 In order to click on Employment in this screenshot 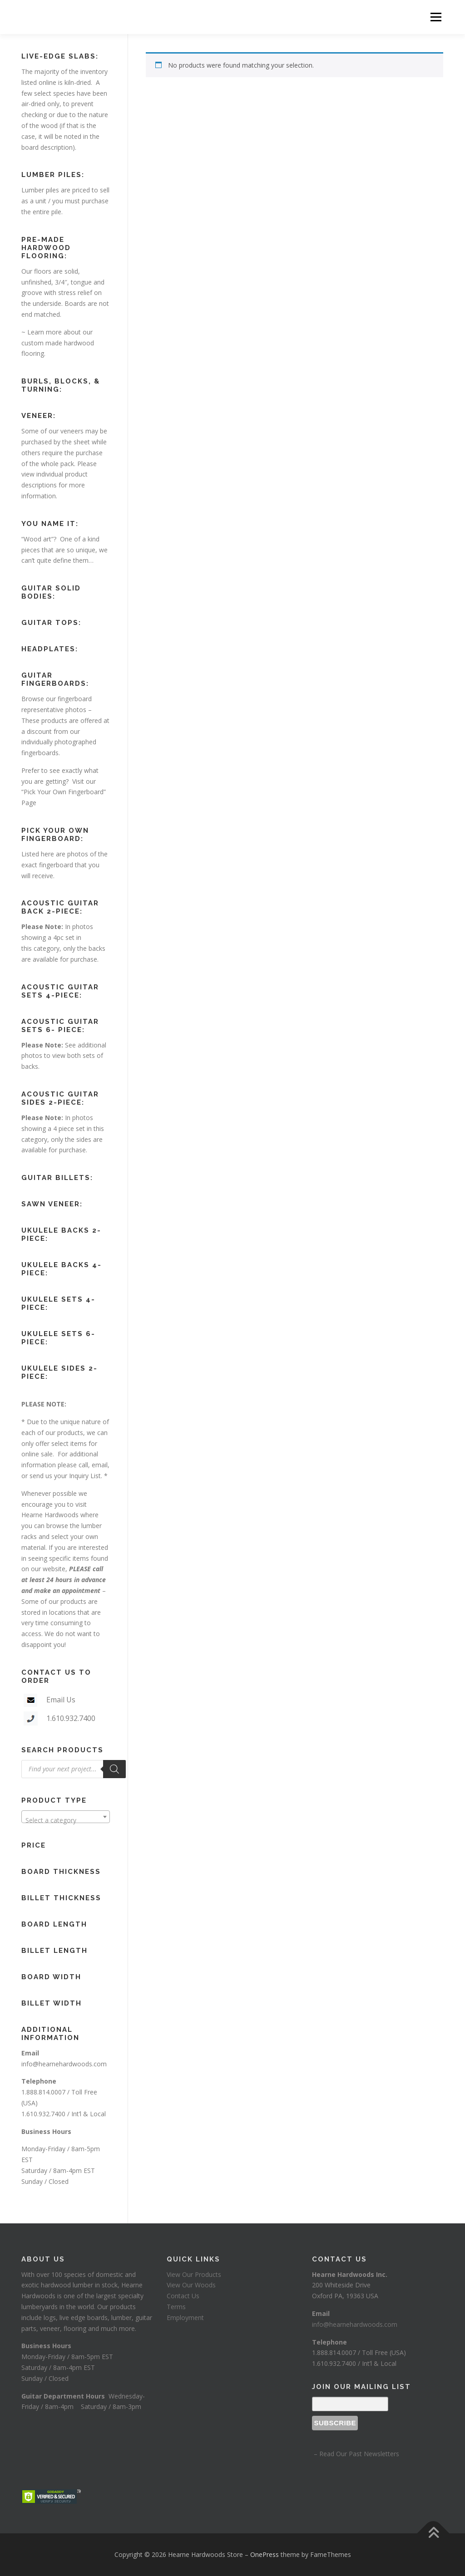, I will do `click(185, 2317)`.